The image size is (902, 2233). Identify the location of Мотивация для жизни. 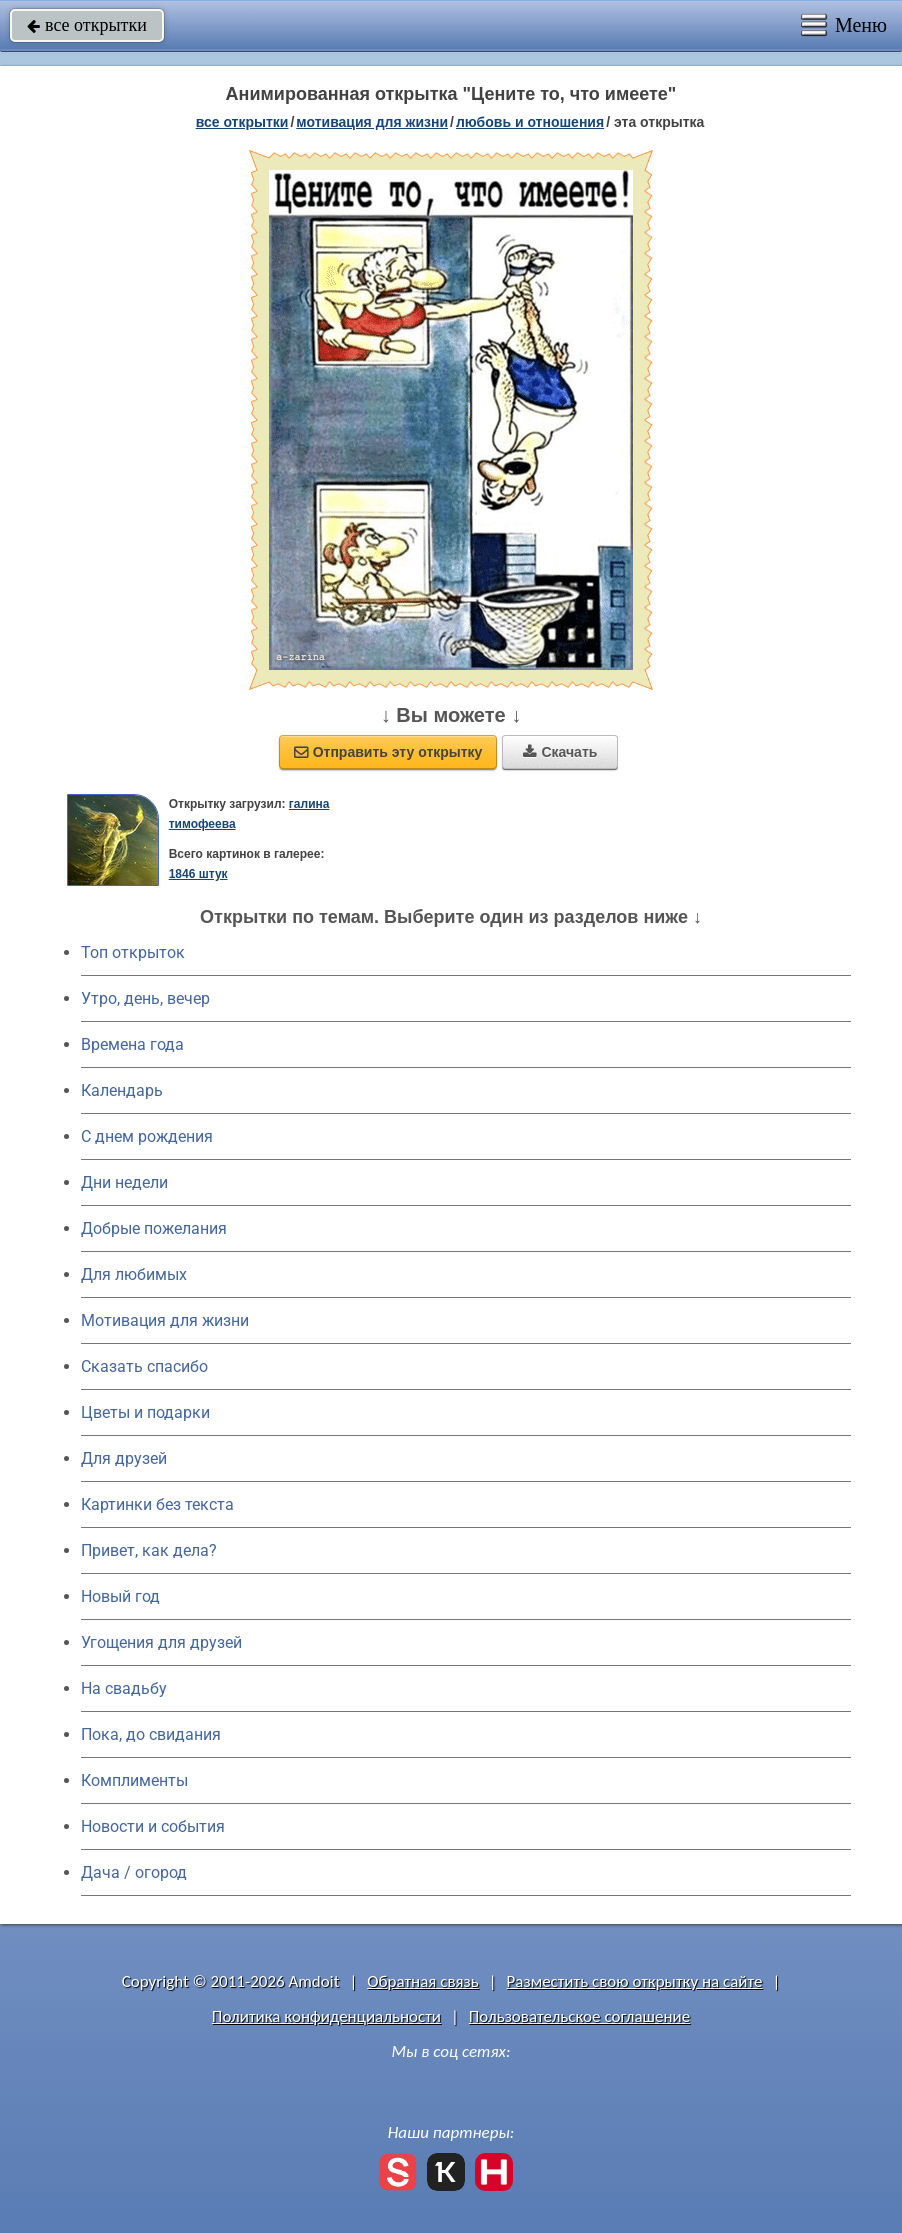
(165, 1320).